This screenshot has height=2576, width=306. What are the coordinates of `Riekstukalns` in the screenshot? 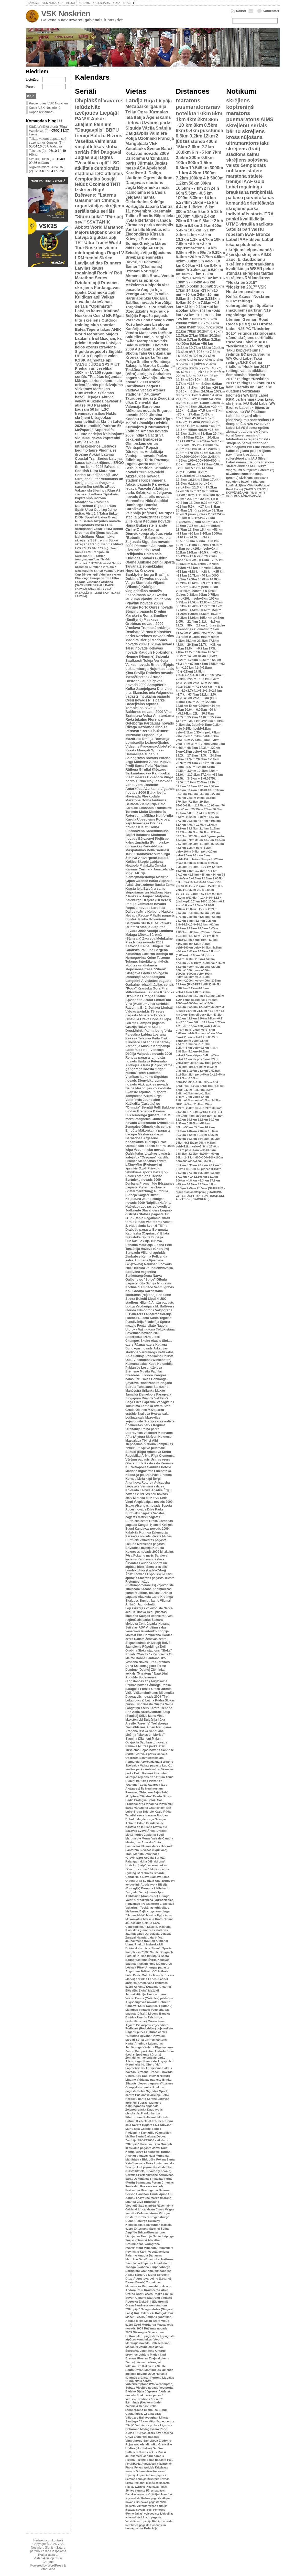 It's located at (136, 719).